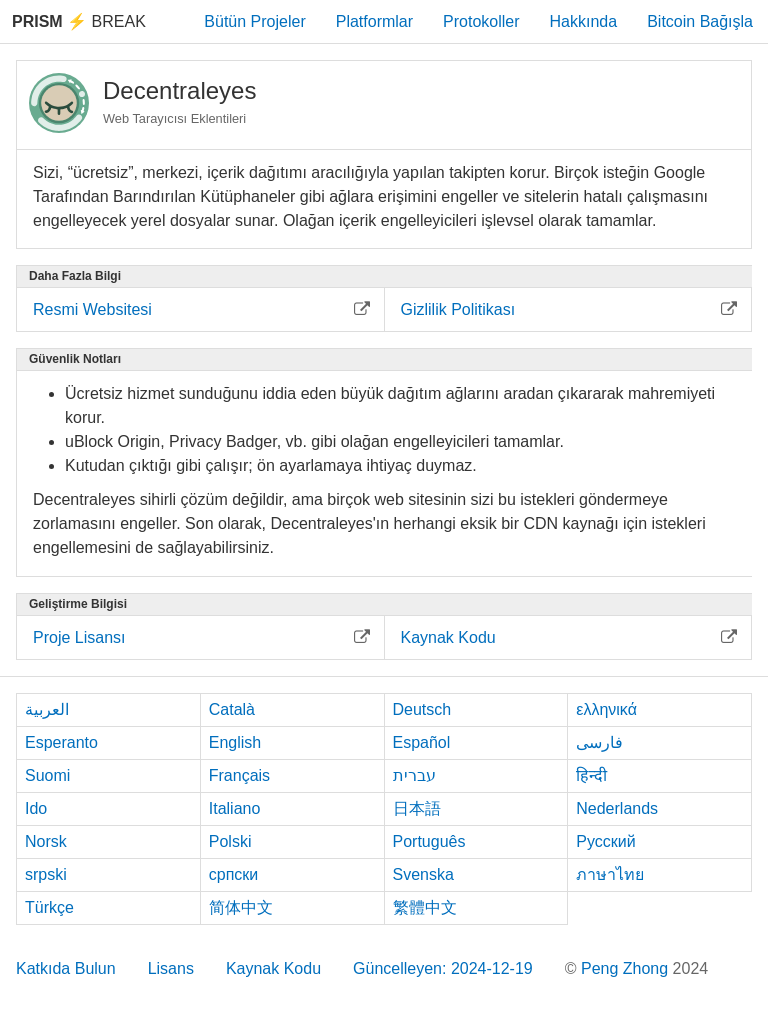 This screenshot has width=768, height=1013. What do you see at coordinates (425, 907) in the screenshot?
I see `繁體中文` at bounding box center [425, 907].